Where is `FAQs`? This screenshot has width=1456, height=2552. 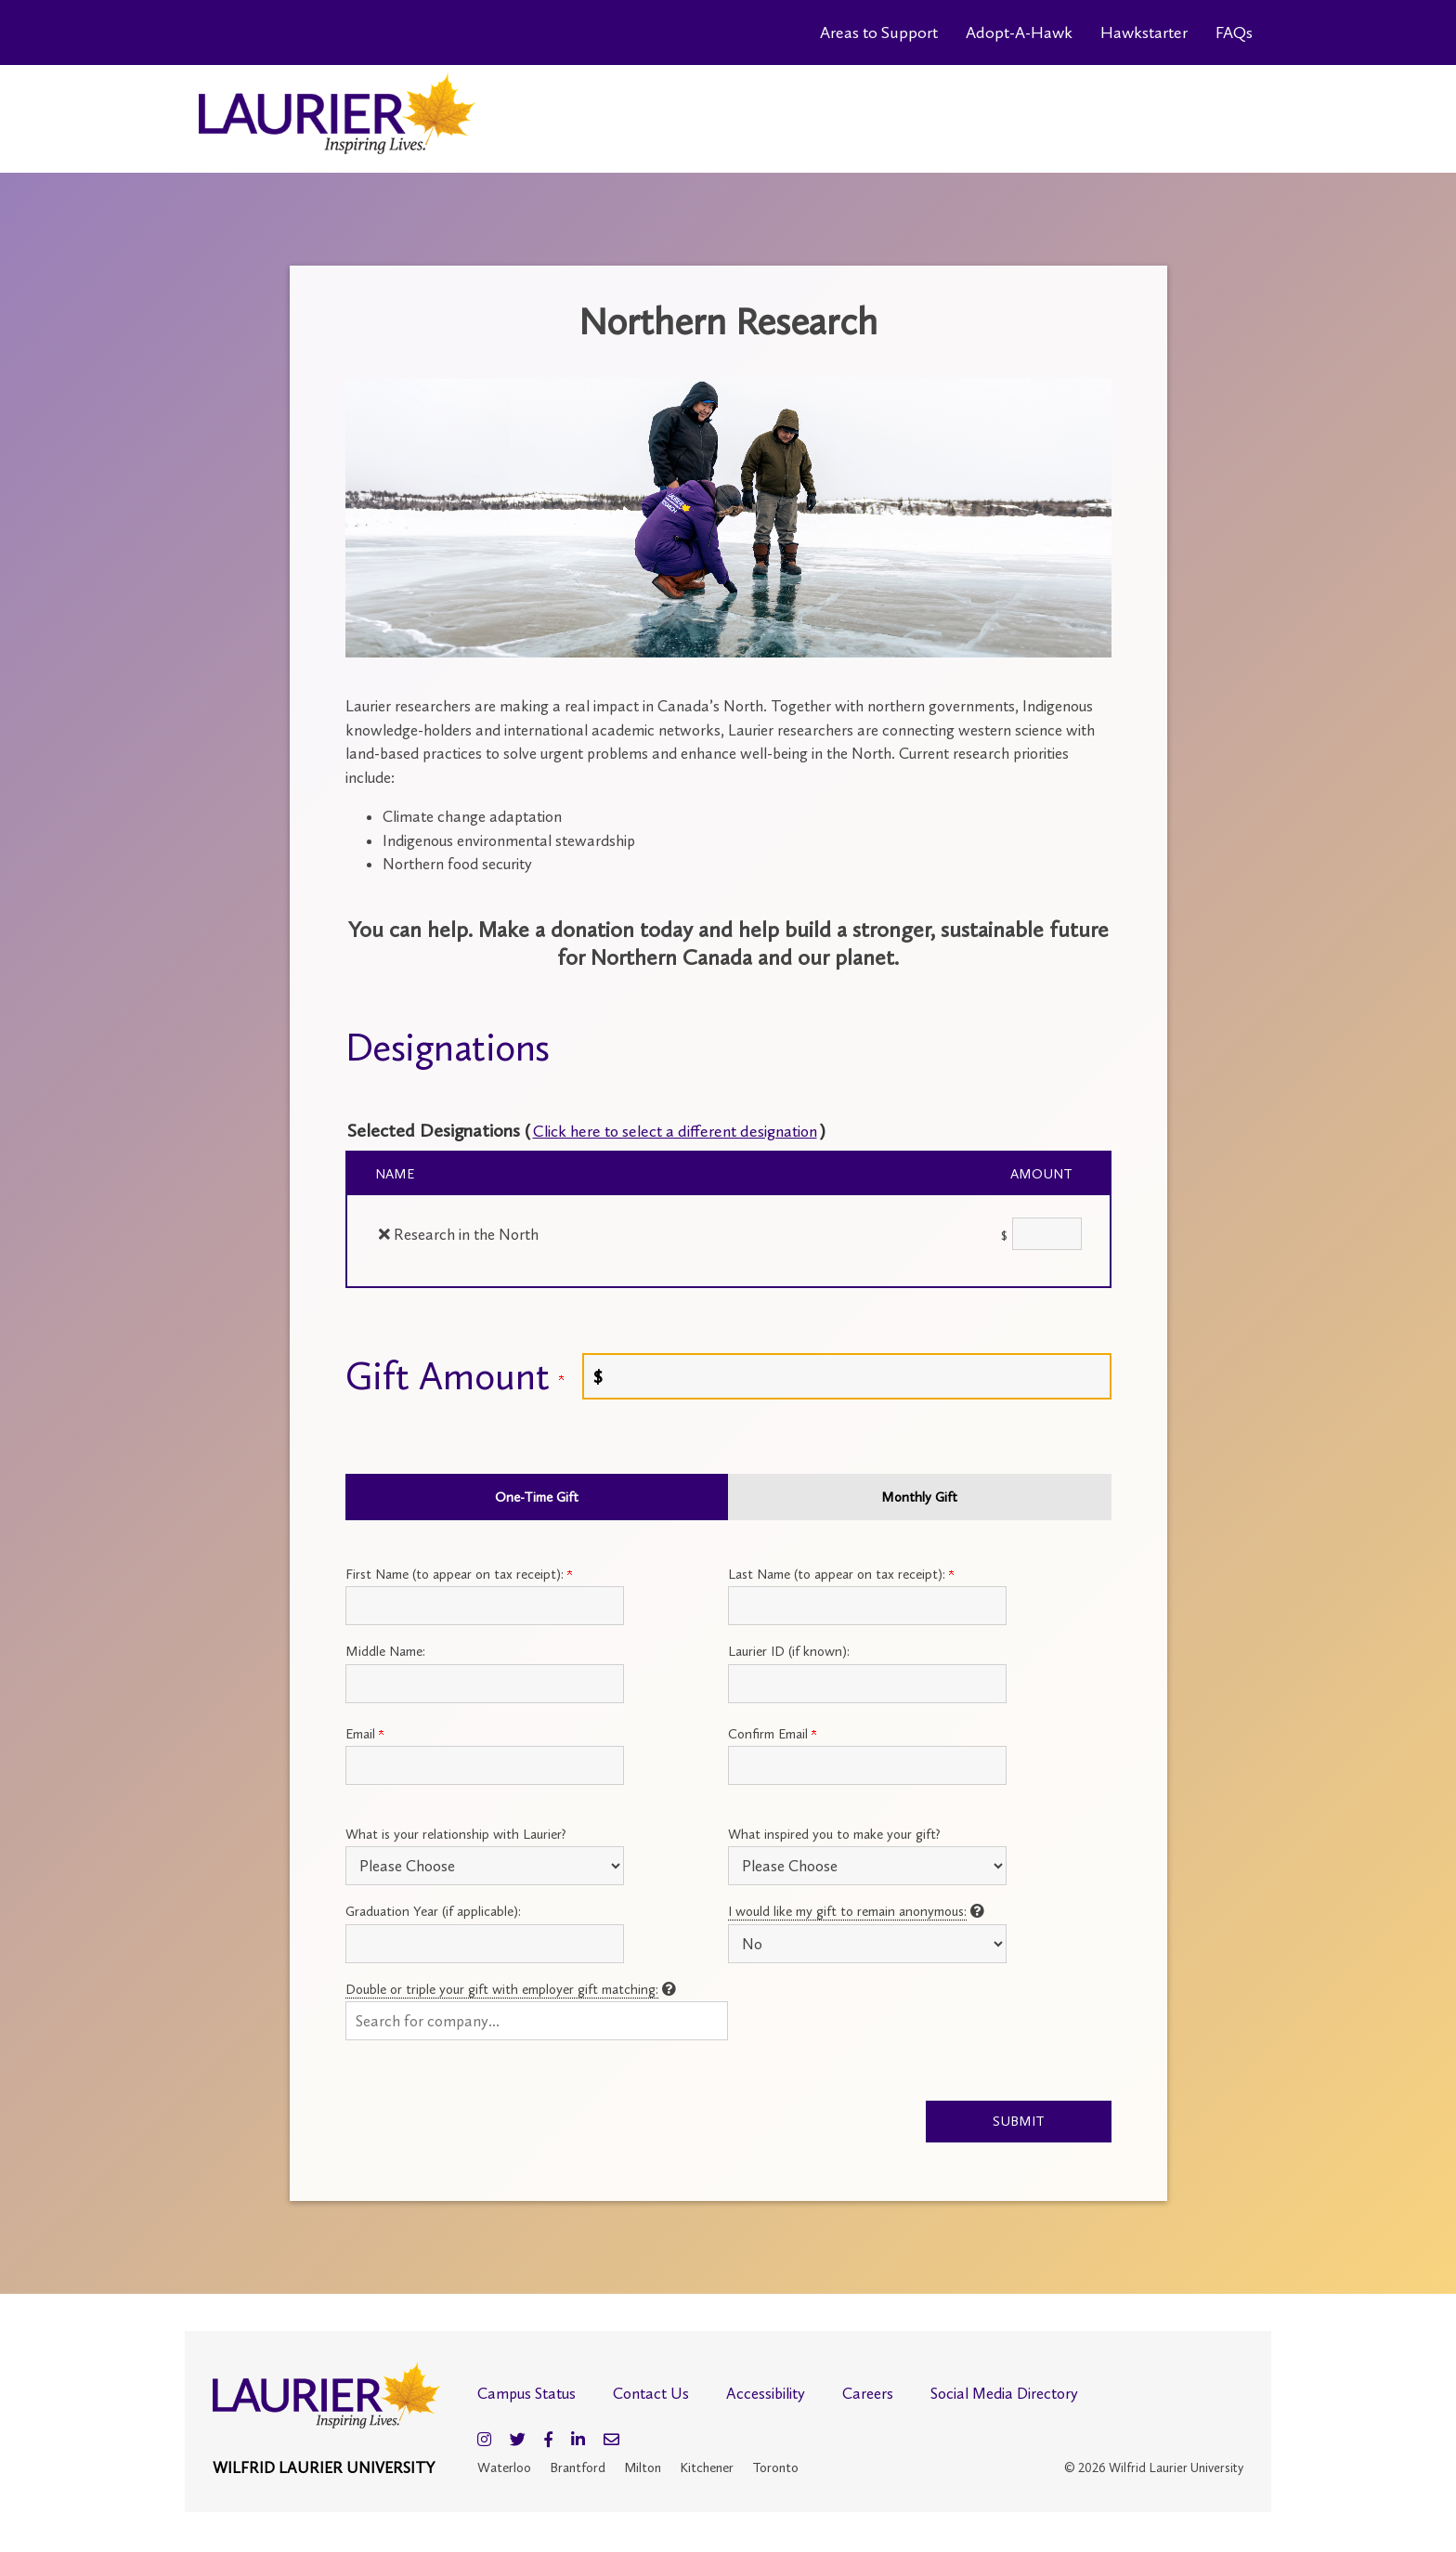 FAQs is located at coordinates (1234, 32).